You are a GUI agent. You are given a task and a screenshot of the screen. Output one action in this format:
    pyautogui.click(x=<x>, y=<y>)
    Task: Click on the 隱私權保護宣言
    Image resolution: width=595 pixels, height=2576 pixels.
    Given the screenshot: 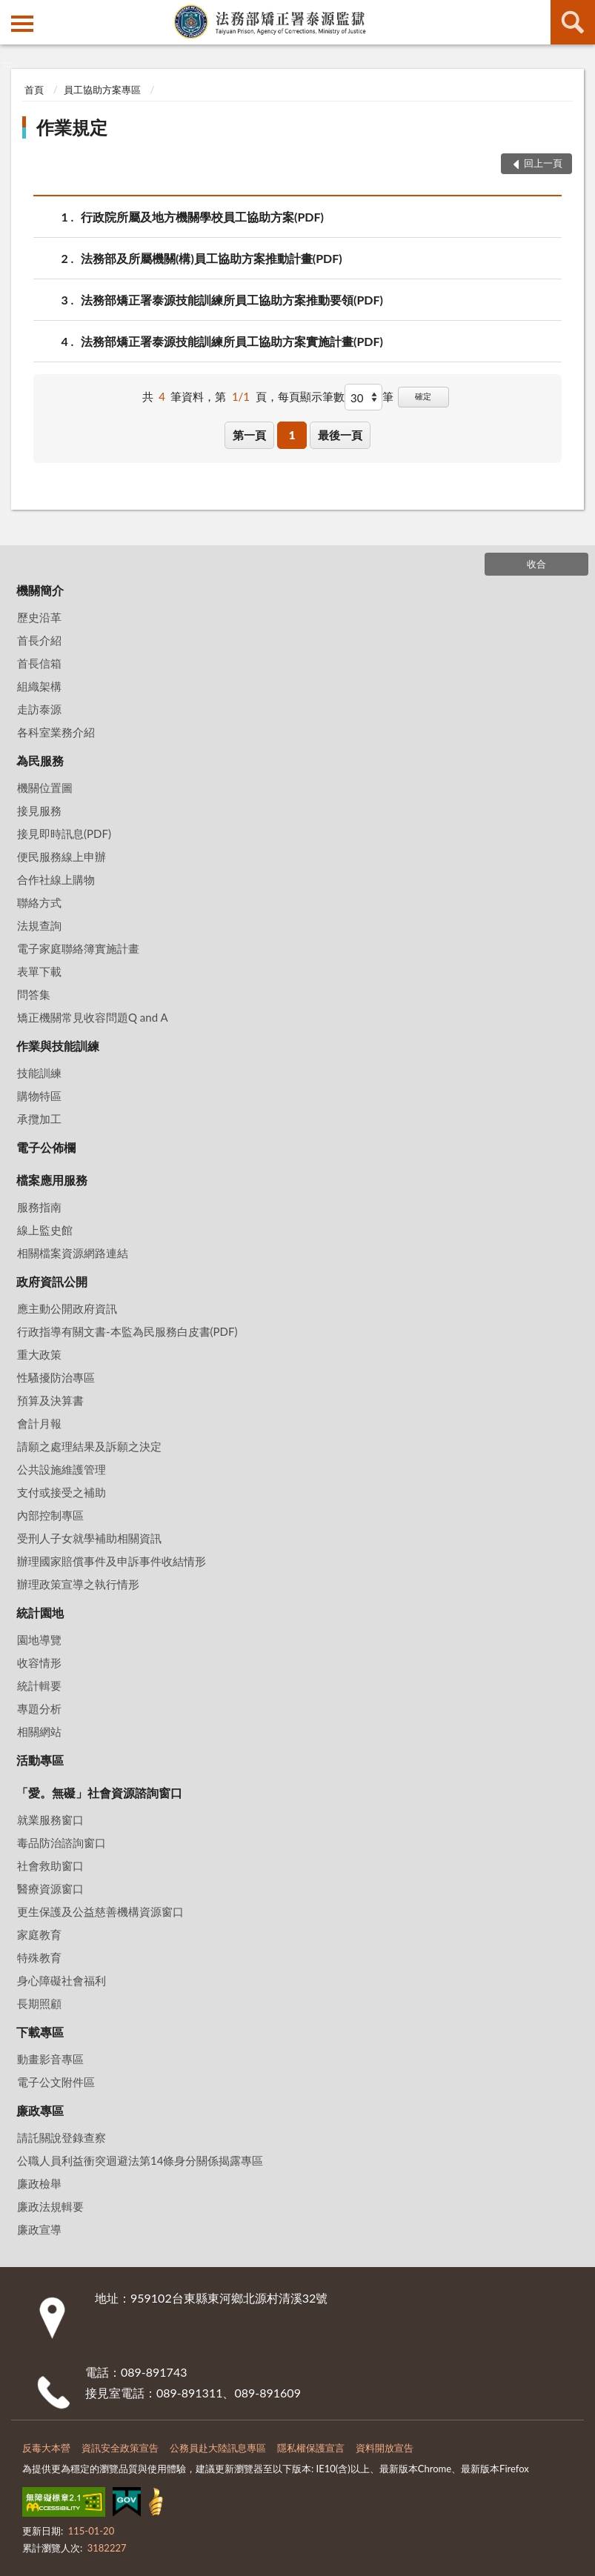 What is the action you would take?
    pyautogui.click(x=311, y=2448)
    